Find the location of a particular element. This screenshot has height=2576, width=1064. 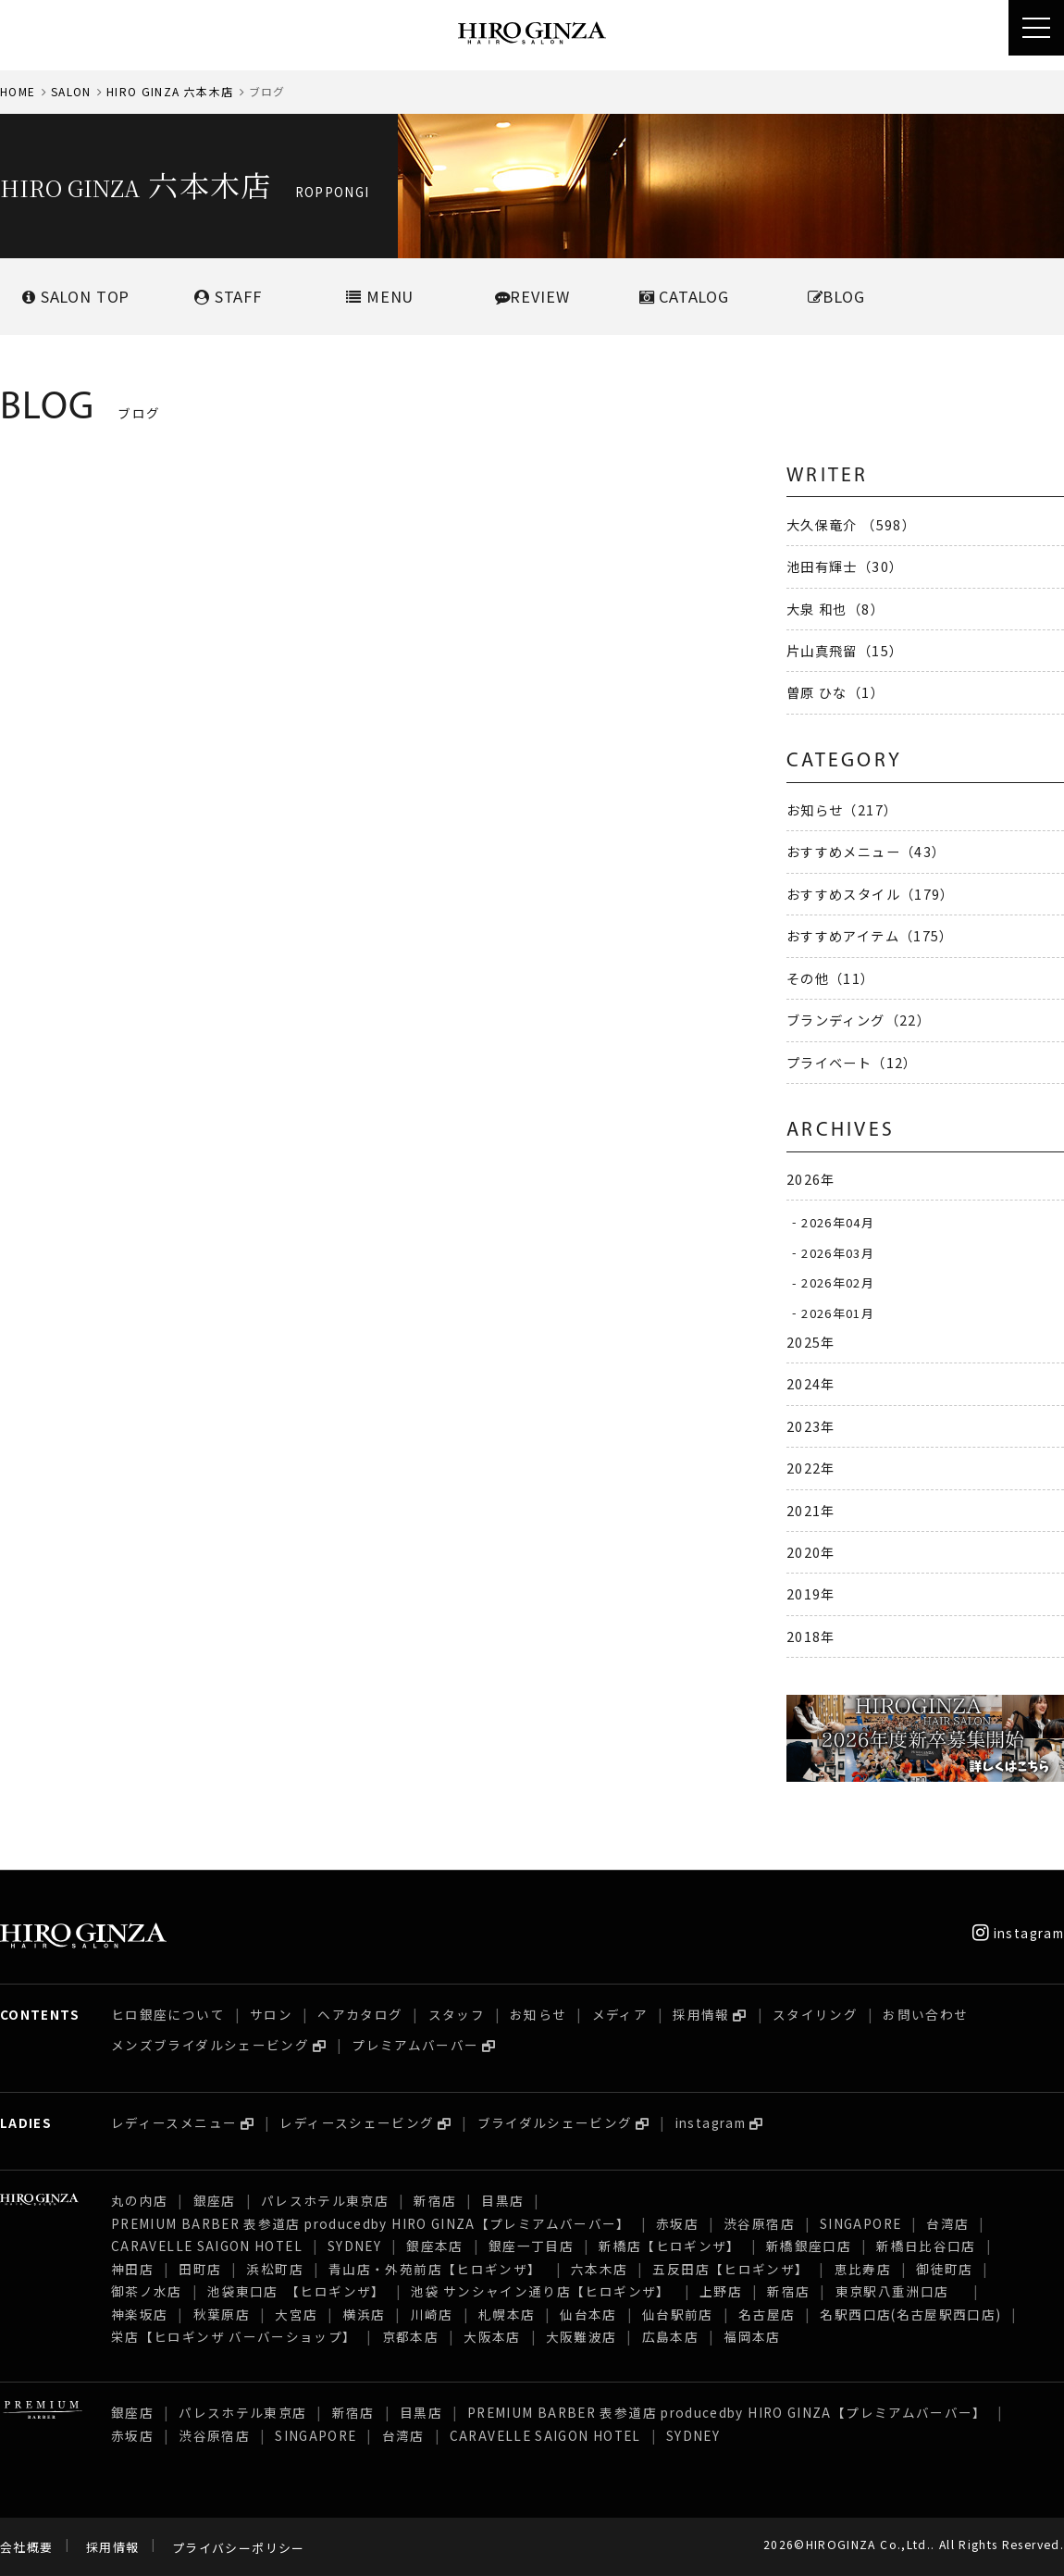

神楽坂店 is located at coordinates (139, 2314).